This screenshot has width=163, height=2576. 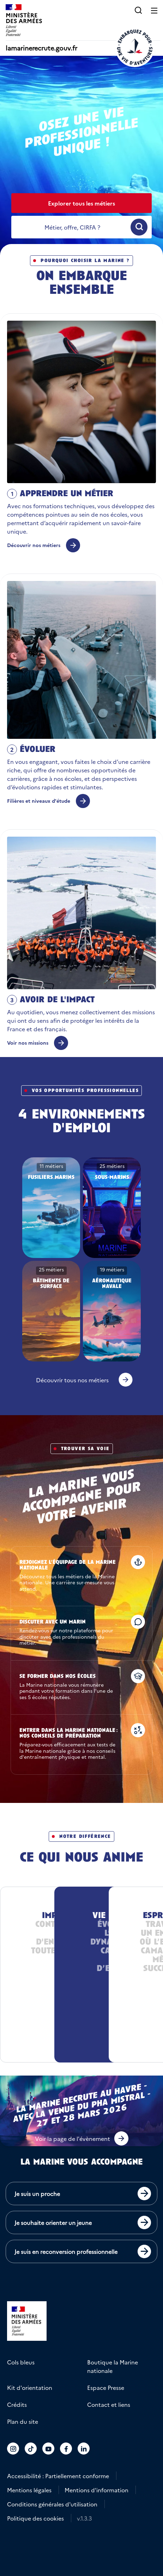 I want to click on Kit d'orientation, so click(x=29, y=2387).